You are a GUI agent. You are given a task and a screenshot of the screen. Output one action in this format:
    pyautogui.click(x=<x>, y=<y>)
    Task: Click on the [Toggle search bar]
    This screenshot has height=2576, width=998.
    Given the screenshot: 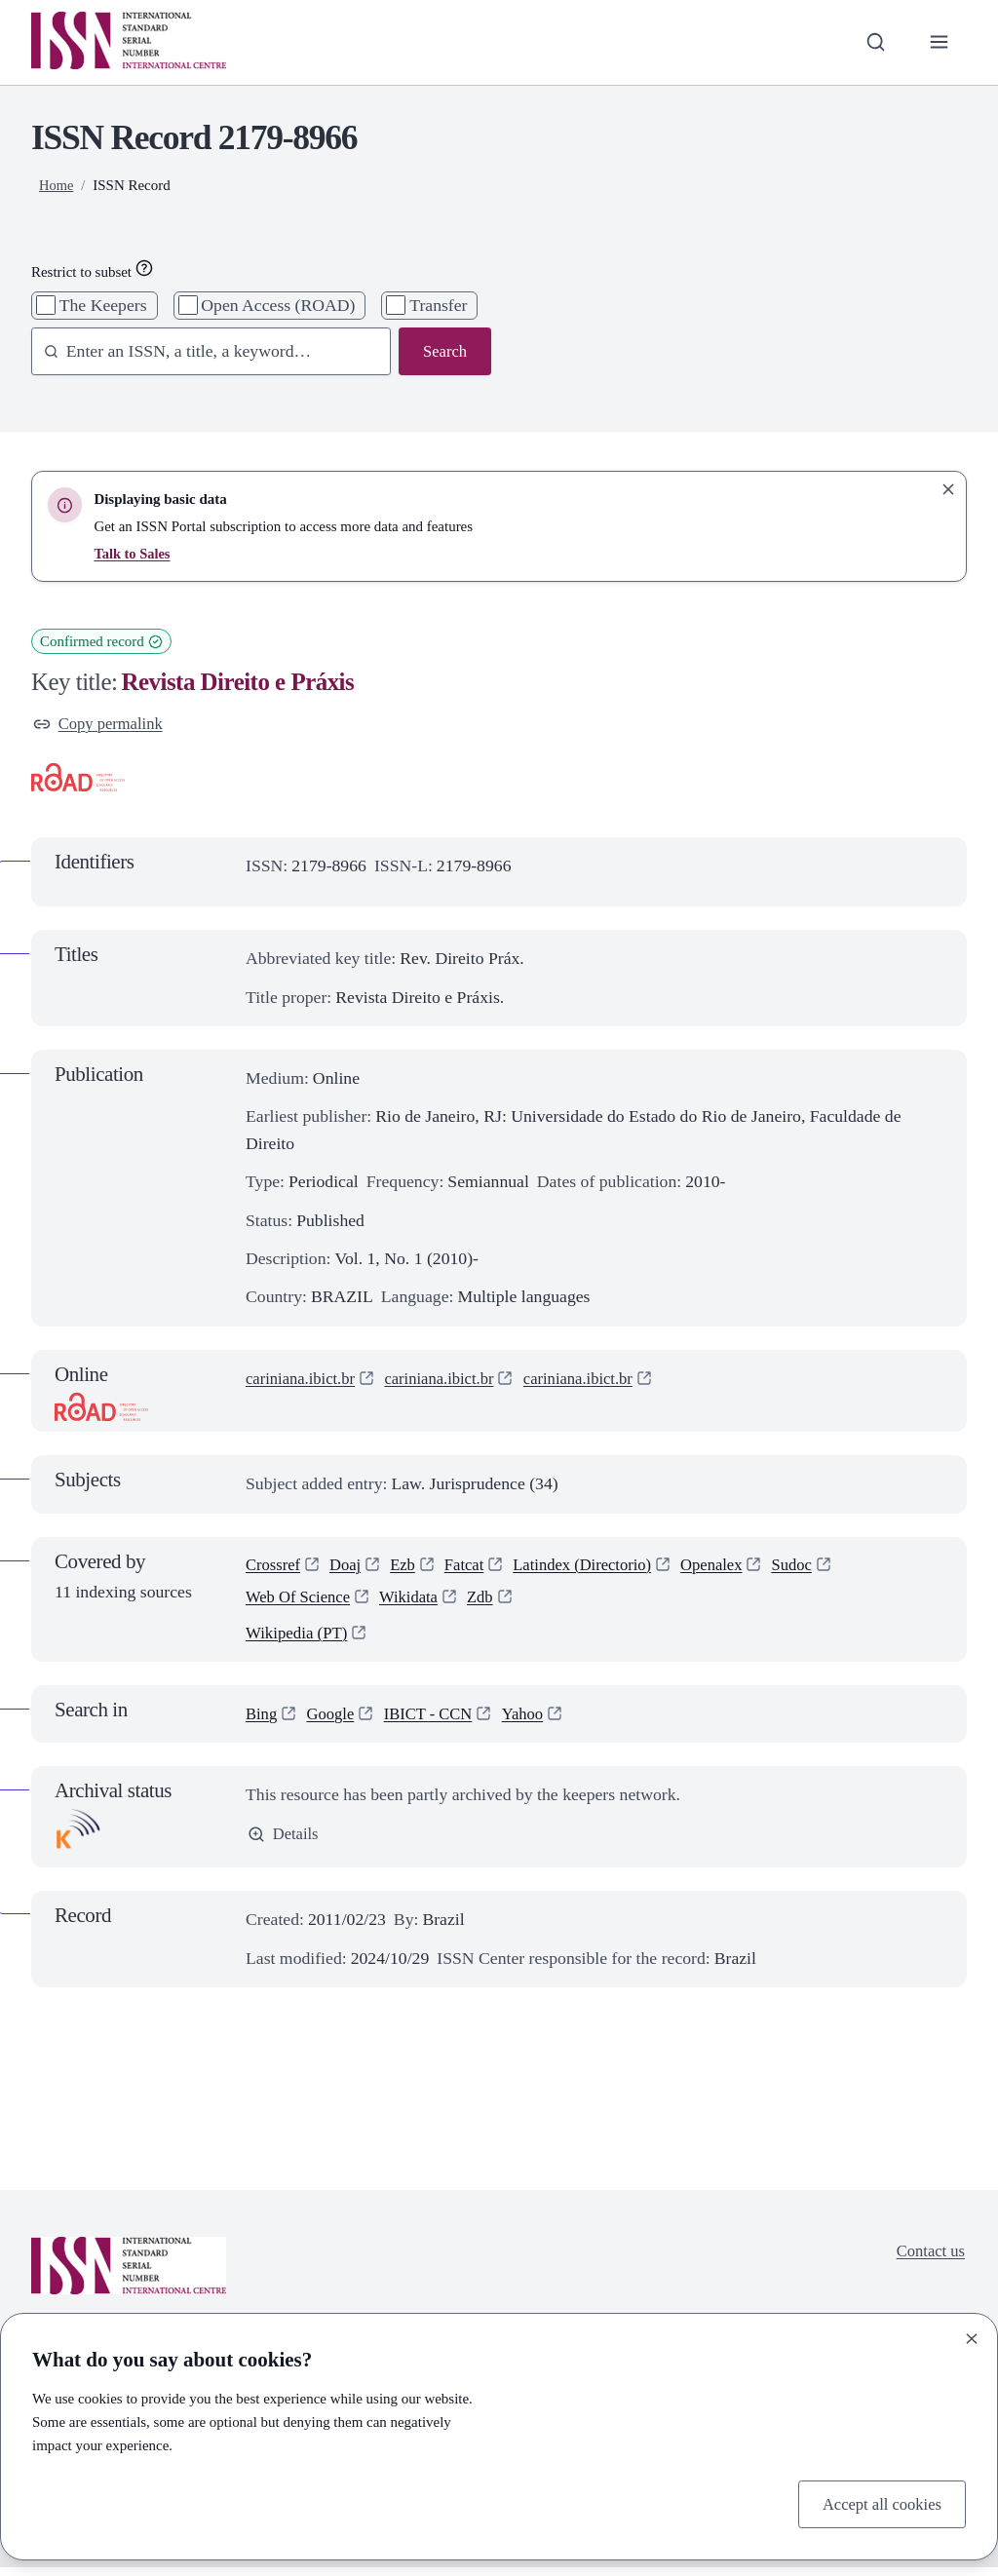 What is the action you would take?
    pyautogui.click(x=872, y=42)
    